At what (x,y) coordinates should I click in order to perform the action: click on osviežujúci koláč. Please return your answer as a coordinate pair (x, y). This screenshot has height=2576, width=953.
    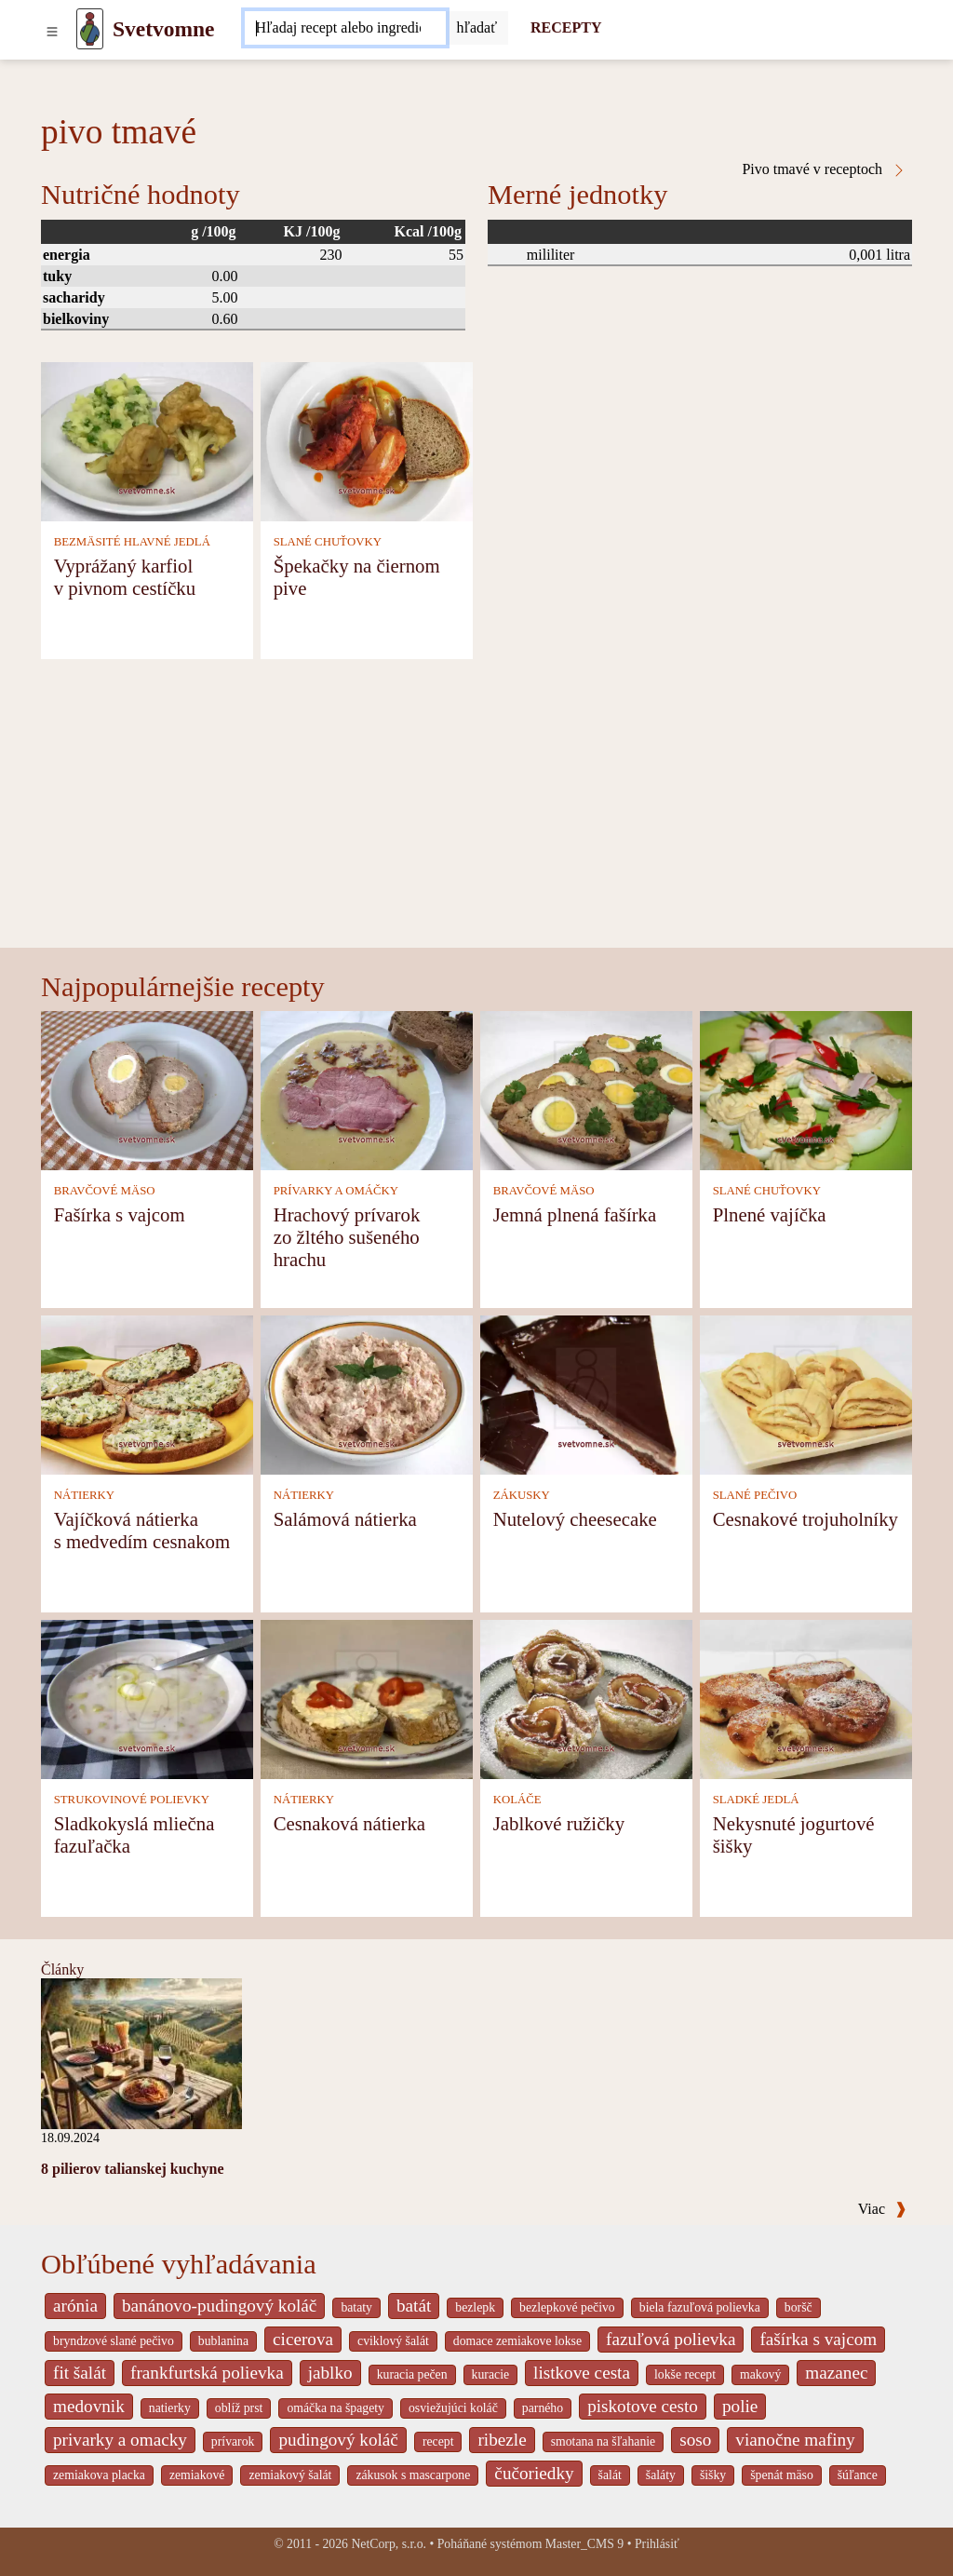
    Looking at the image, I should click on (453, 2408).